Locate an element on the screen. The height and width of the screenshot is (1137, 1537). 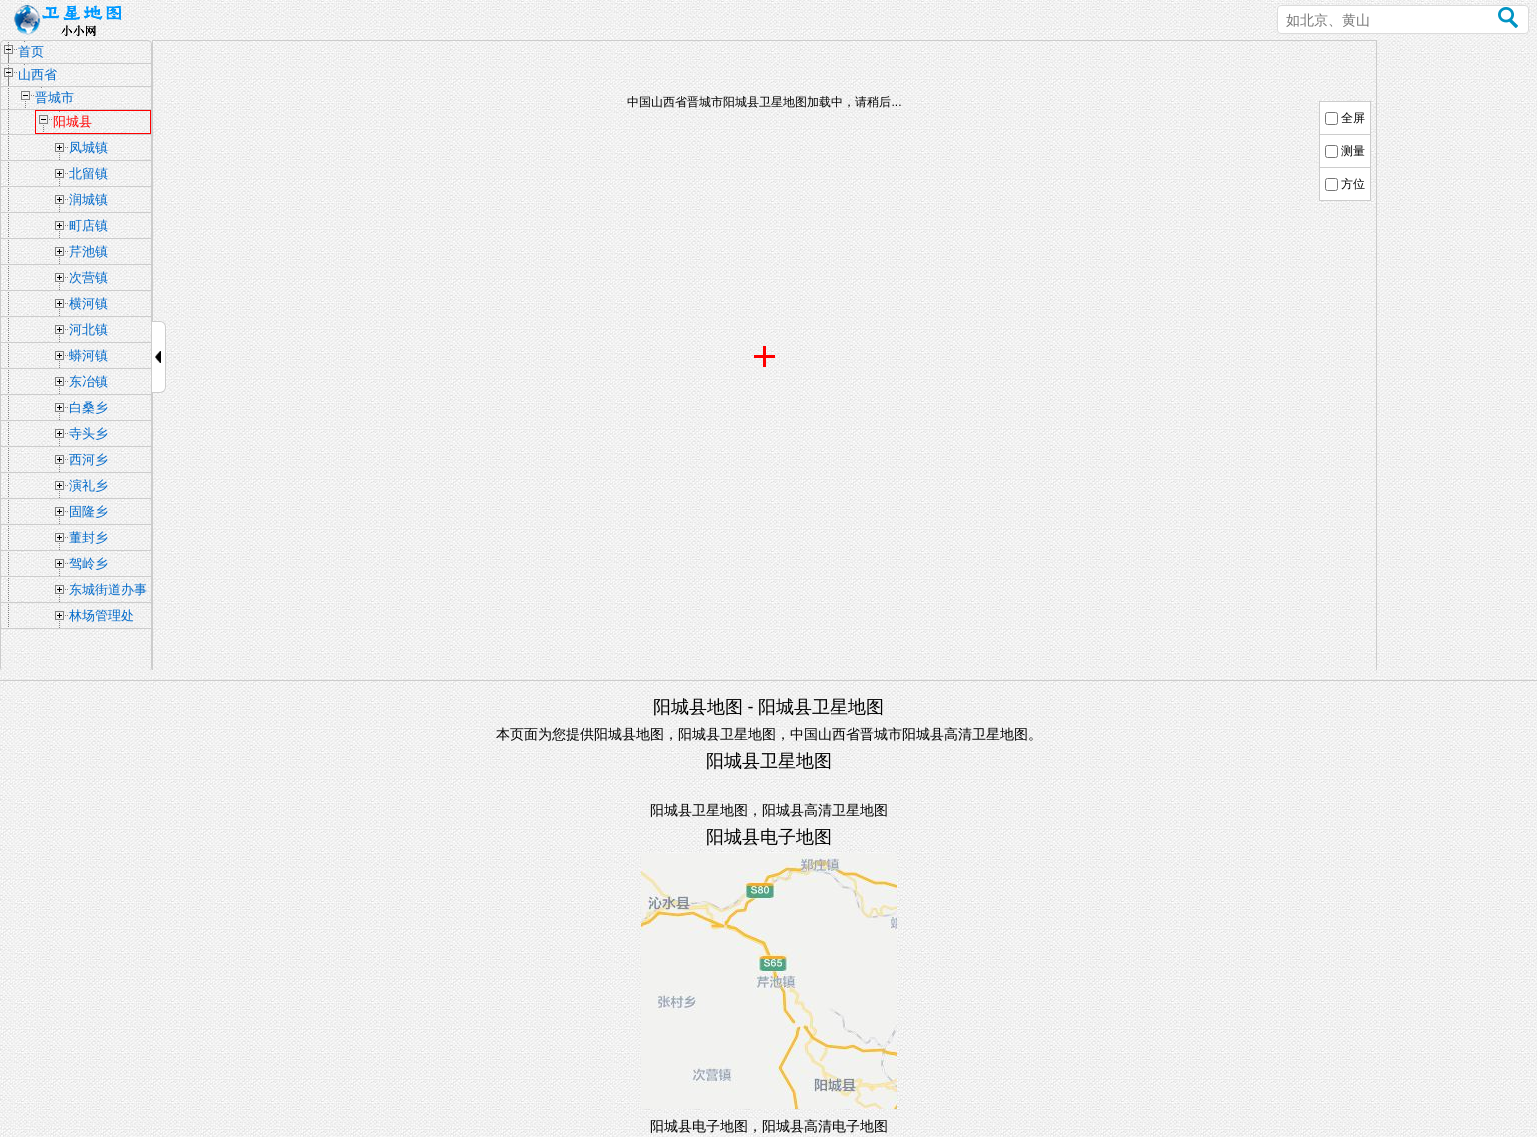
方位 is located at coordinates (1353, 184).